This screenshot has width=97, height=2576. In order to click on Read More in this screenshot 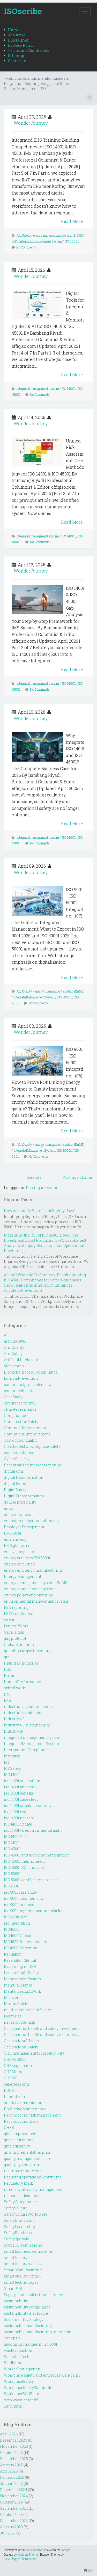, I will do `click(72, 221)`.